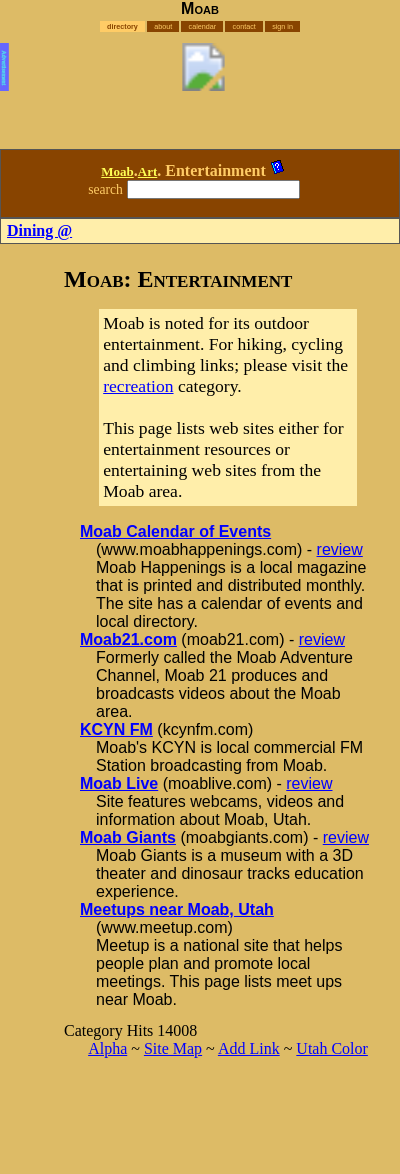 The height and width of the screenshot is (1174, 400). Describe the element at coordinates (116, 729) in the screenshot. I see `KCYN FM` at that location.